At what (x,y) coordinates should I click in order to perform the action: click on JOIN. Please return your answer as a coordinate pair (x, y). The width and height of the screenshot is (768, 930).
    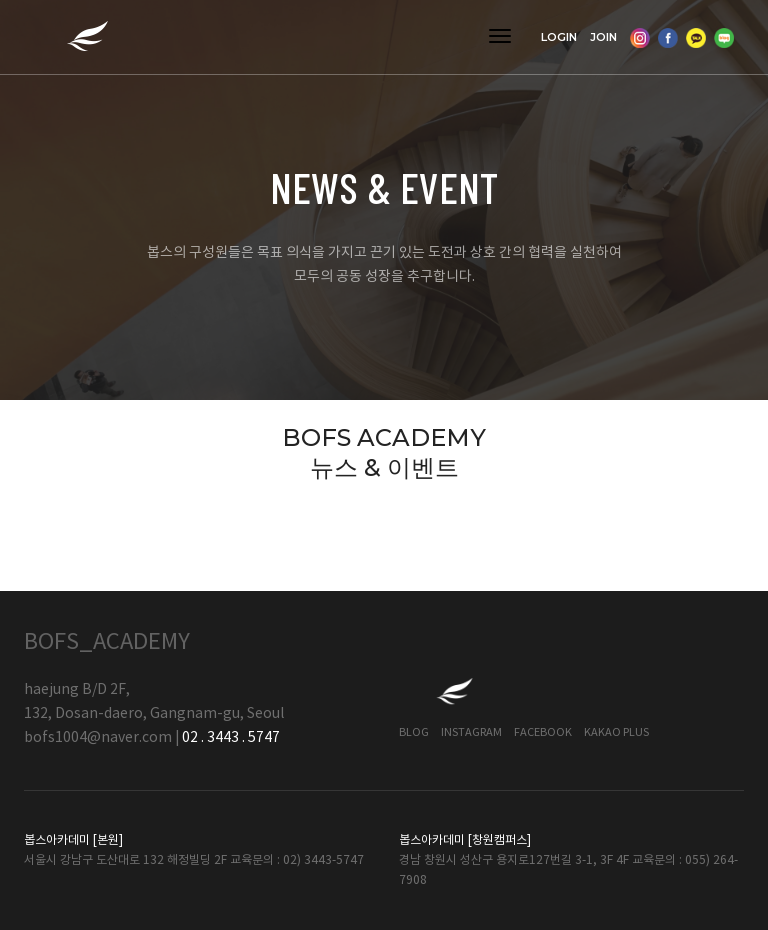
    Looking at the image, I should click on (603, 37).